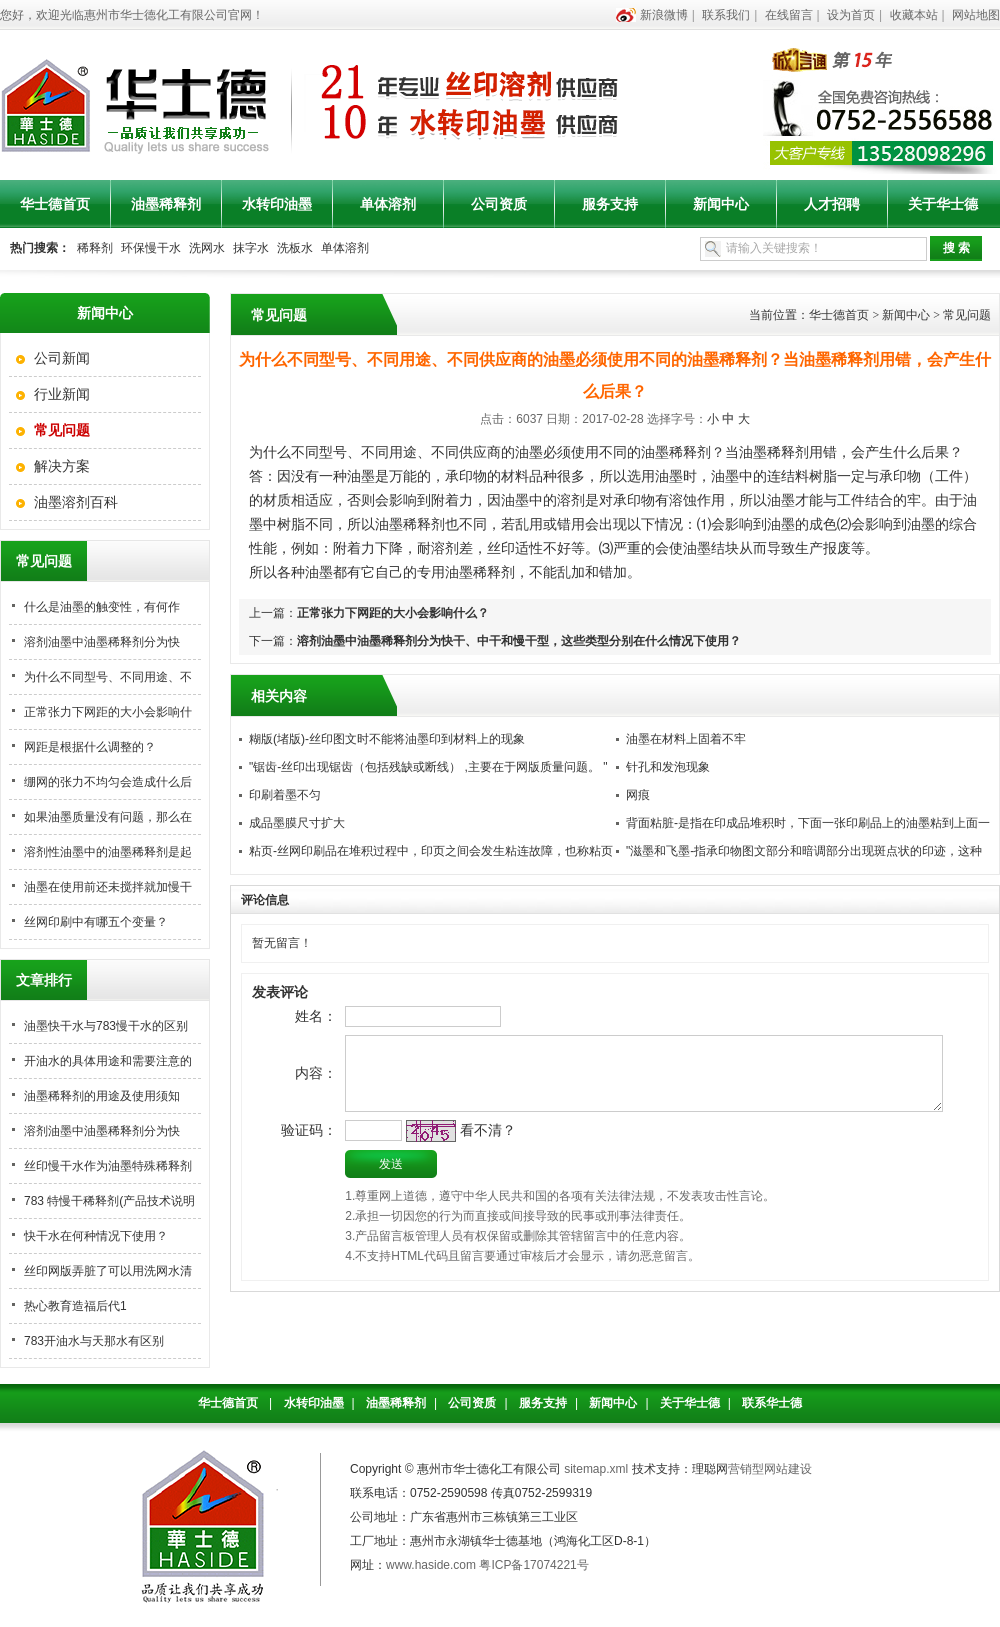 The image size is (1000, 1627). What do you see at coordinates (207, 248) in the screenshot?
I see `洗网水` at bounding box center [207, 248].